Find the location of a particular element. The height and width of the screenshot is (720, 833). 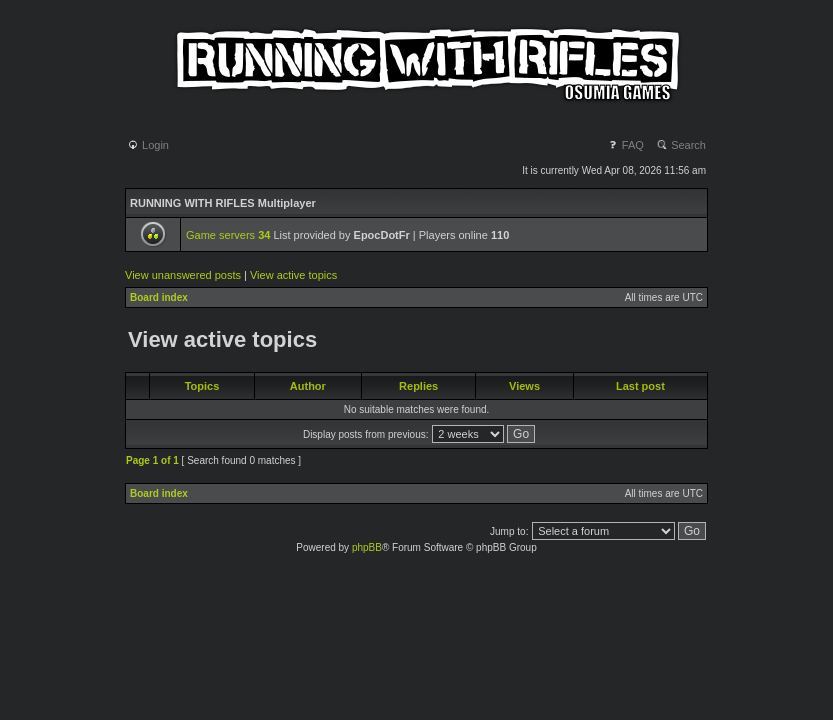

FAQ is located at coordinates (625, 145).